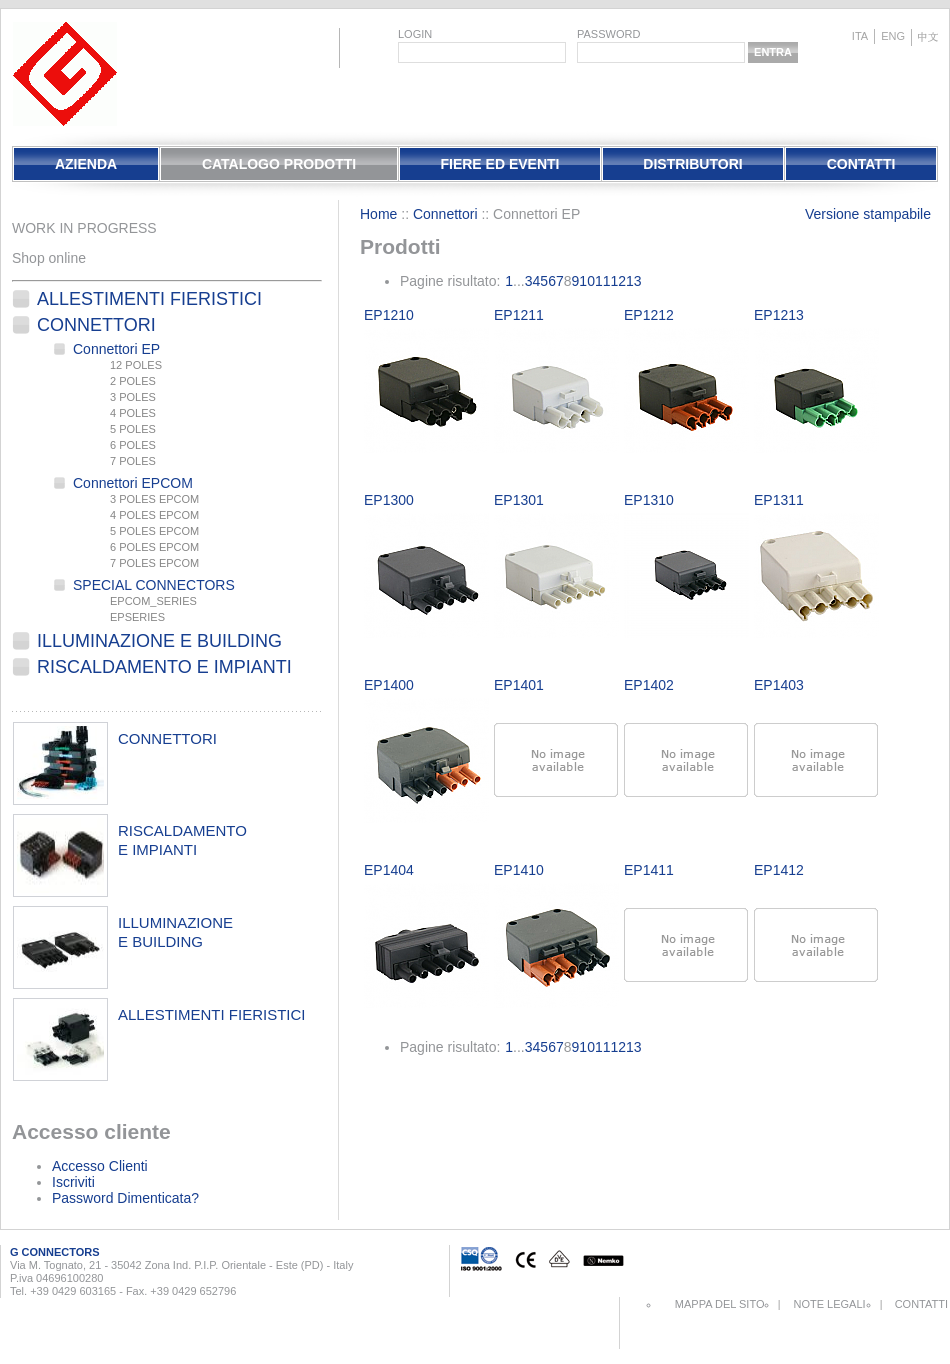 The height and width of the screenshot is (1364, 950). Describe the element at coordinates (389, 315) in the screenshot. I see `EP1210` at that location.